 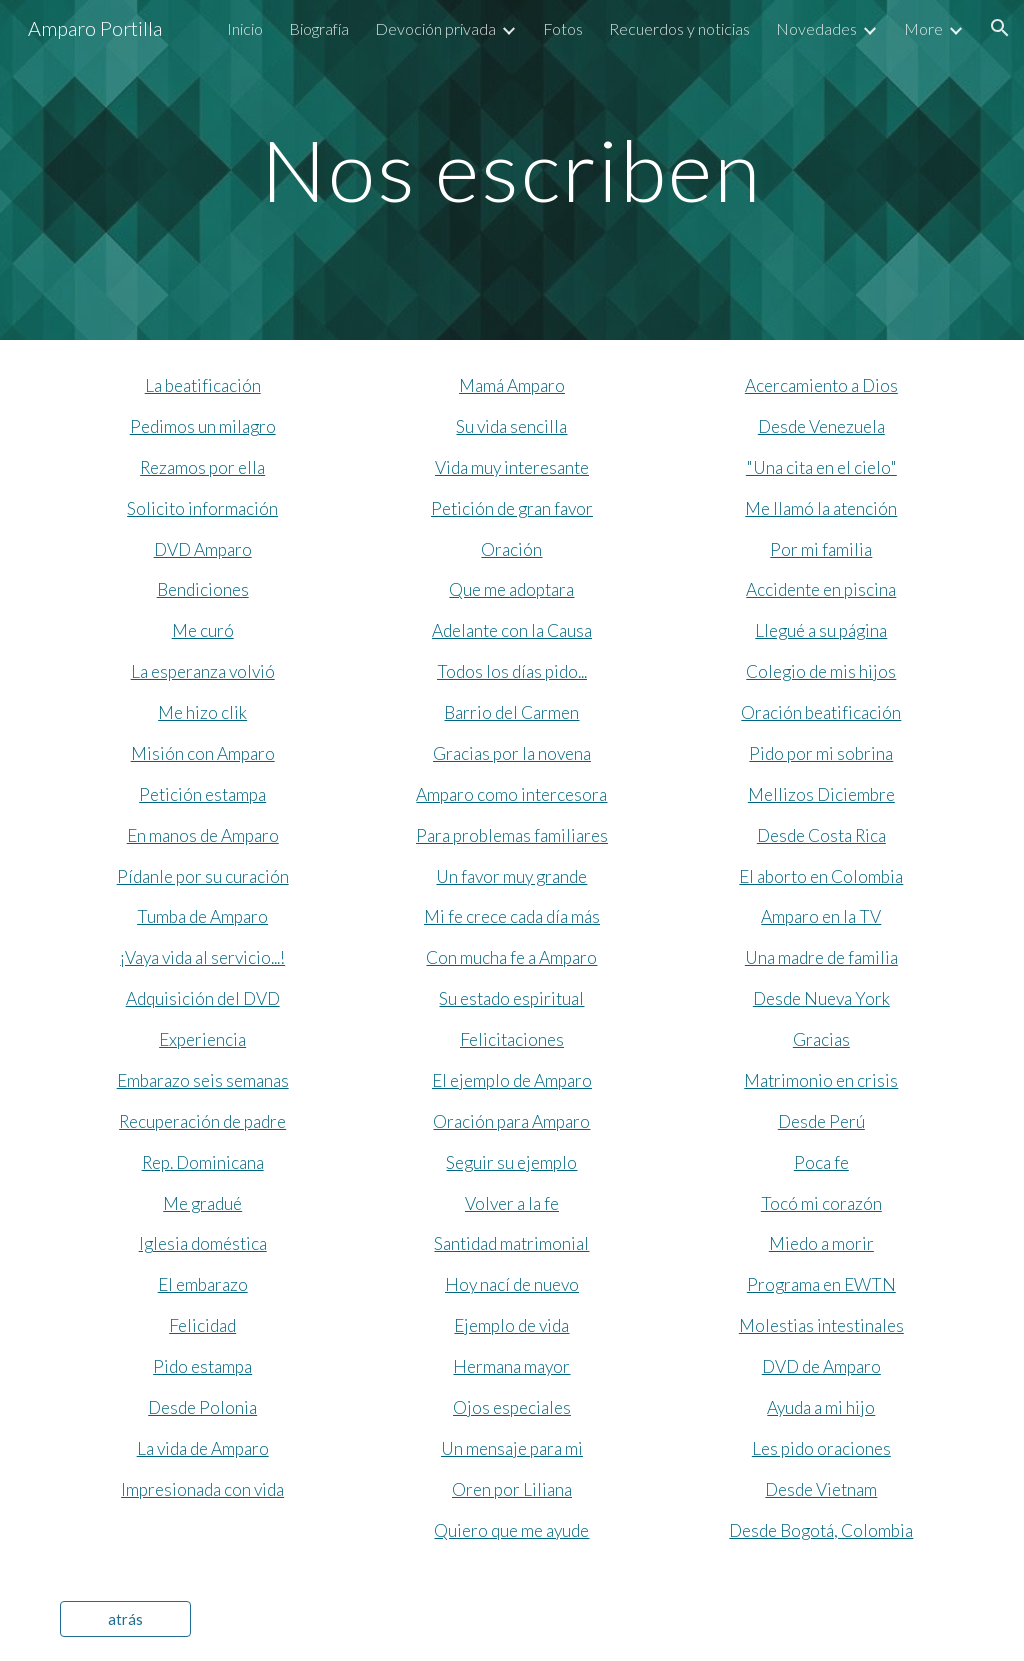 I want to click on [button], so click(x=1000, y=28).